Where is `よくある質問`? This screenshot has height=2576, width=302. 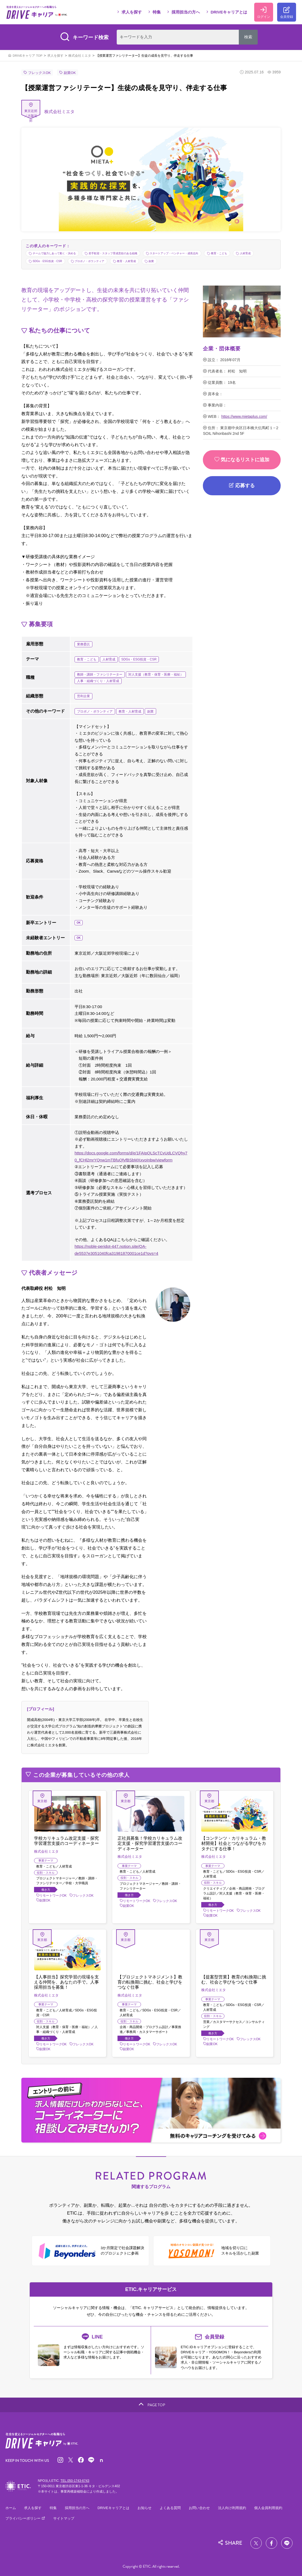
よくある質問 is located at coordinates (170, 2508).